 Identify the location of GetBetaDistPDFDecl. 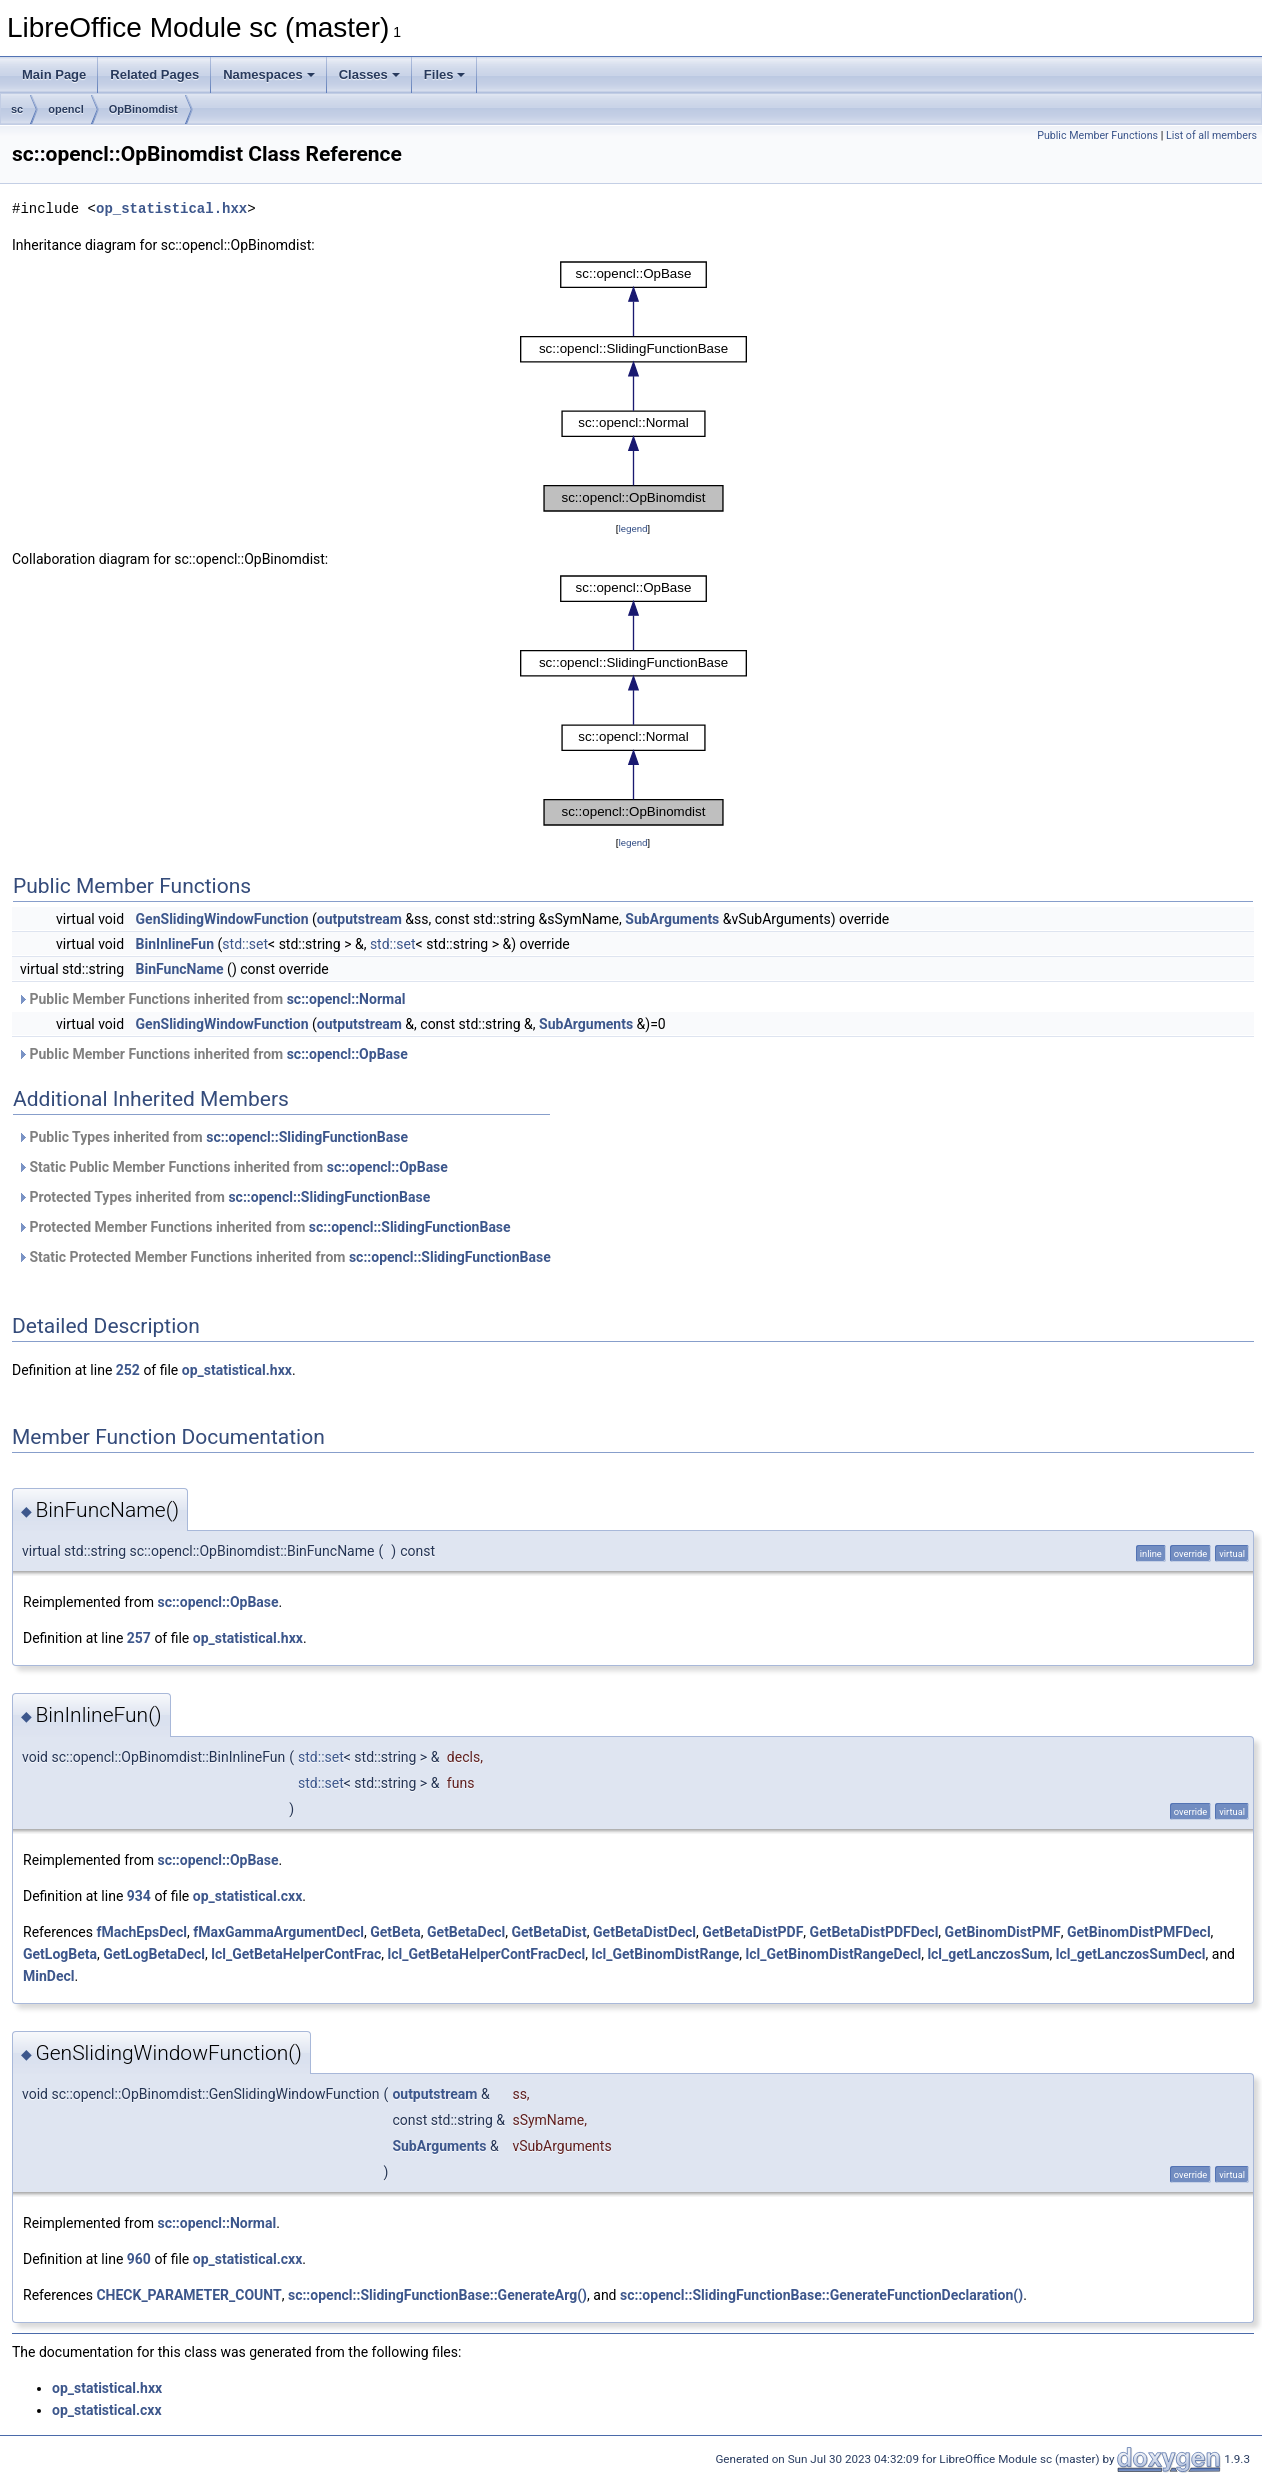
(874, 1932).